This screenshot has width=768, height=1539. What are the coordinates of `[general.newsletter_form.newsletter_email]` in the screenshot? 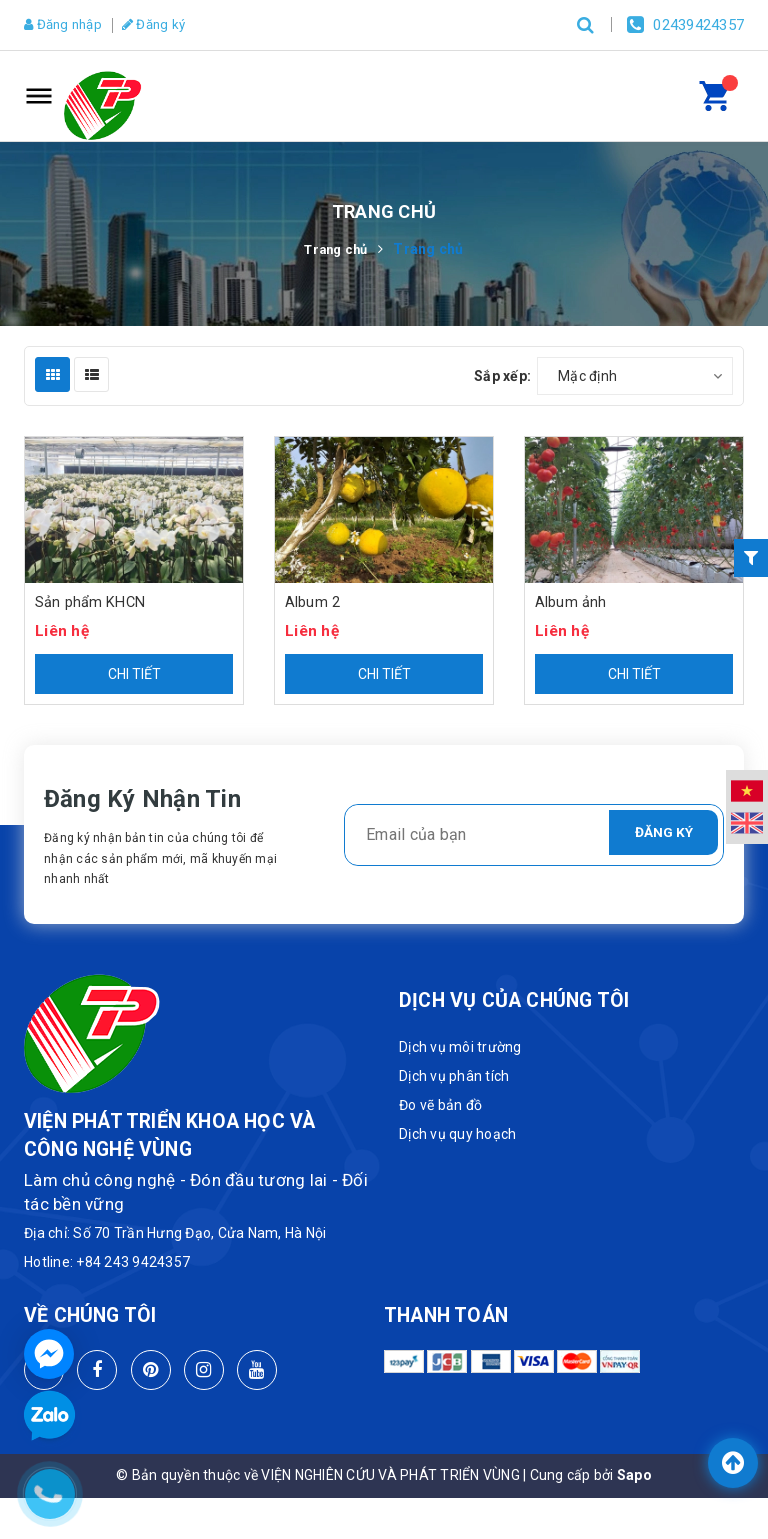 It's located at (534, 836).